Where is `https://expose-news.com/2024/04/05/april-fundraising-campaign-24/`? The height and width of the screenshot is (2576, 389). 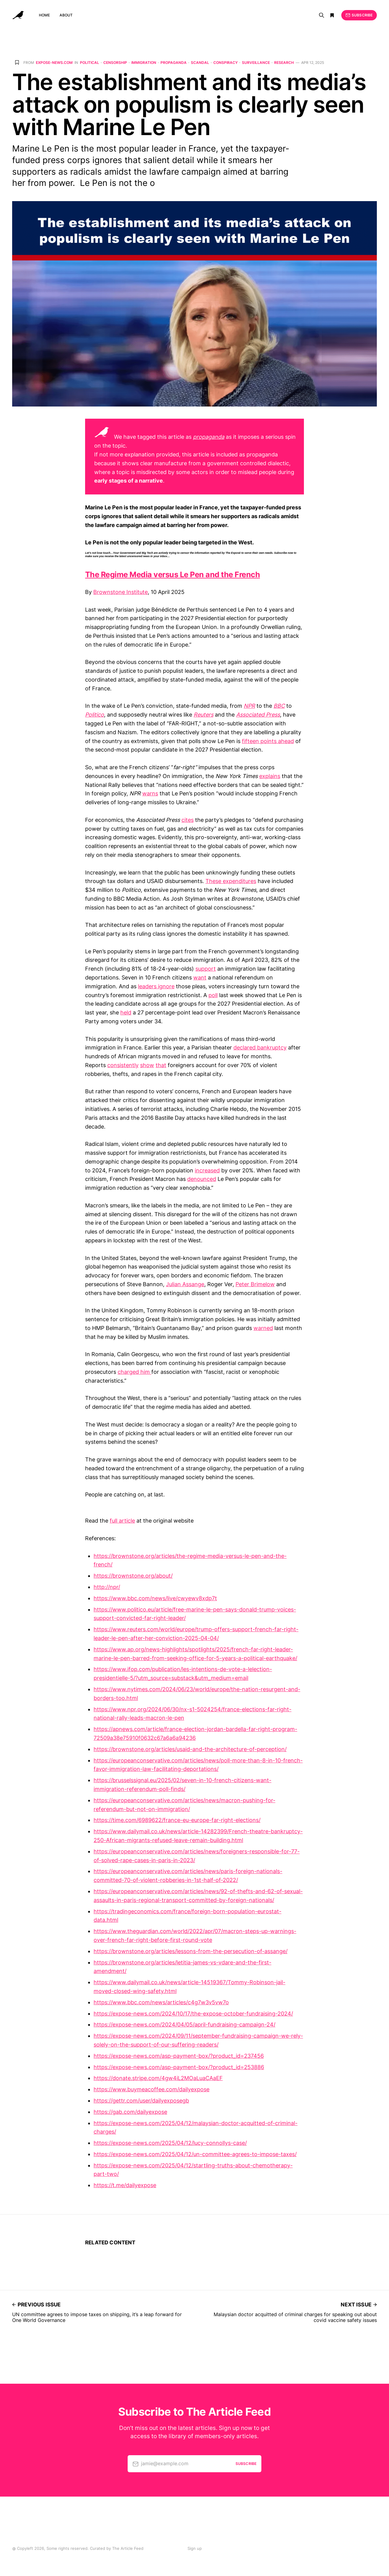
https://expose-news.com/2024/04/05/april-fundraising-campaign-24/ is located at coordinates (184, 2024).